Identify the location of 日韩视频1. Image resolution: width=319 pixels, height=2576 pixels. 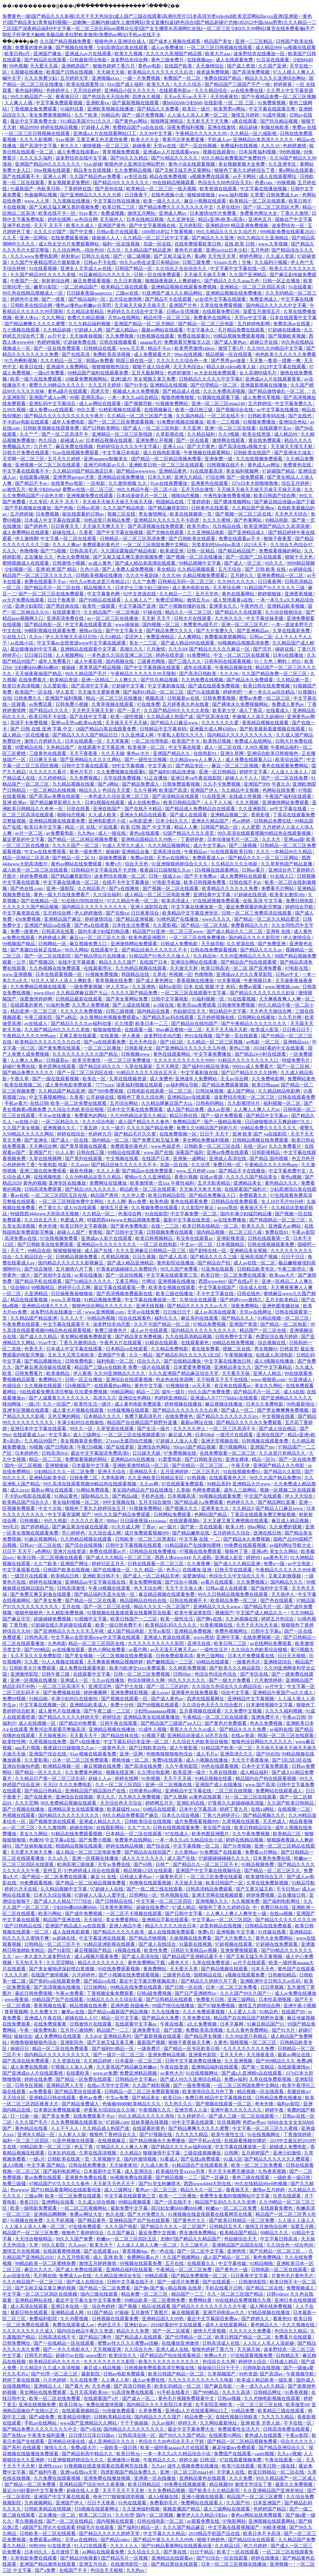
(31, 1520).